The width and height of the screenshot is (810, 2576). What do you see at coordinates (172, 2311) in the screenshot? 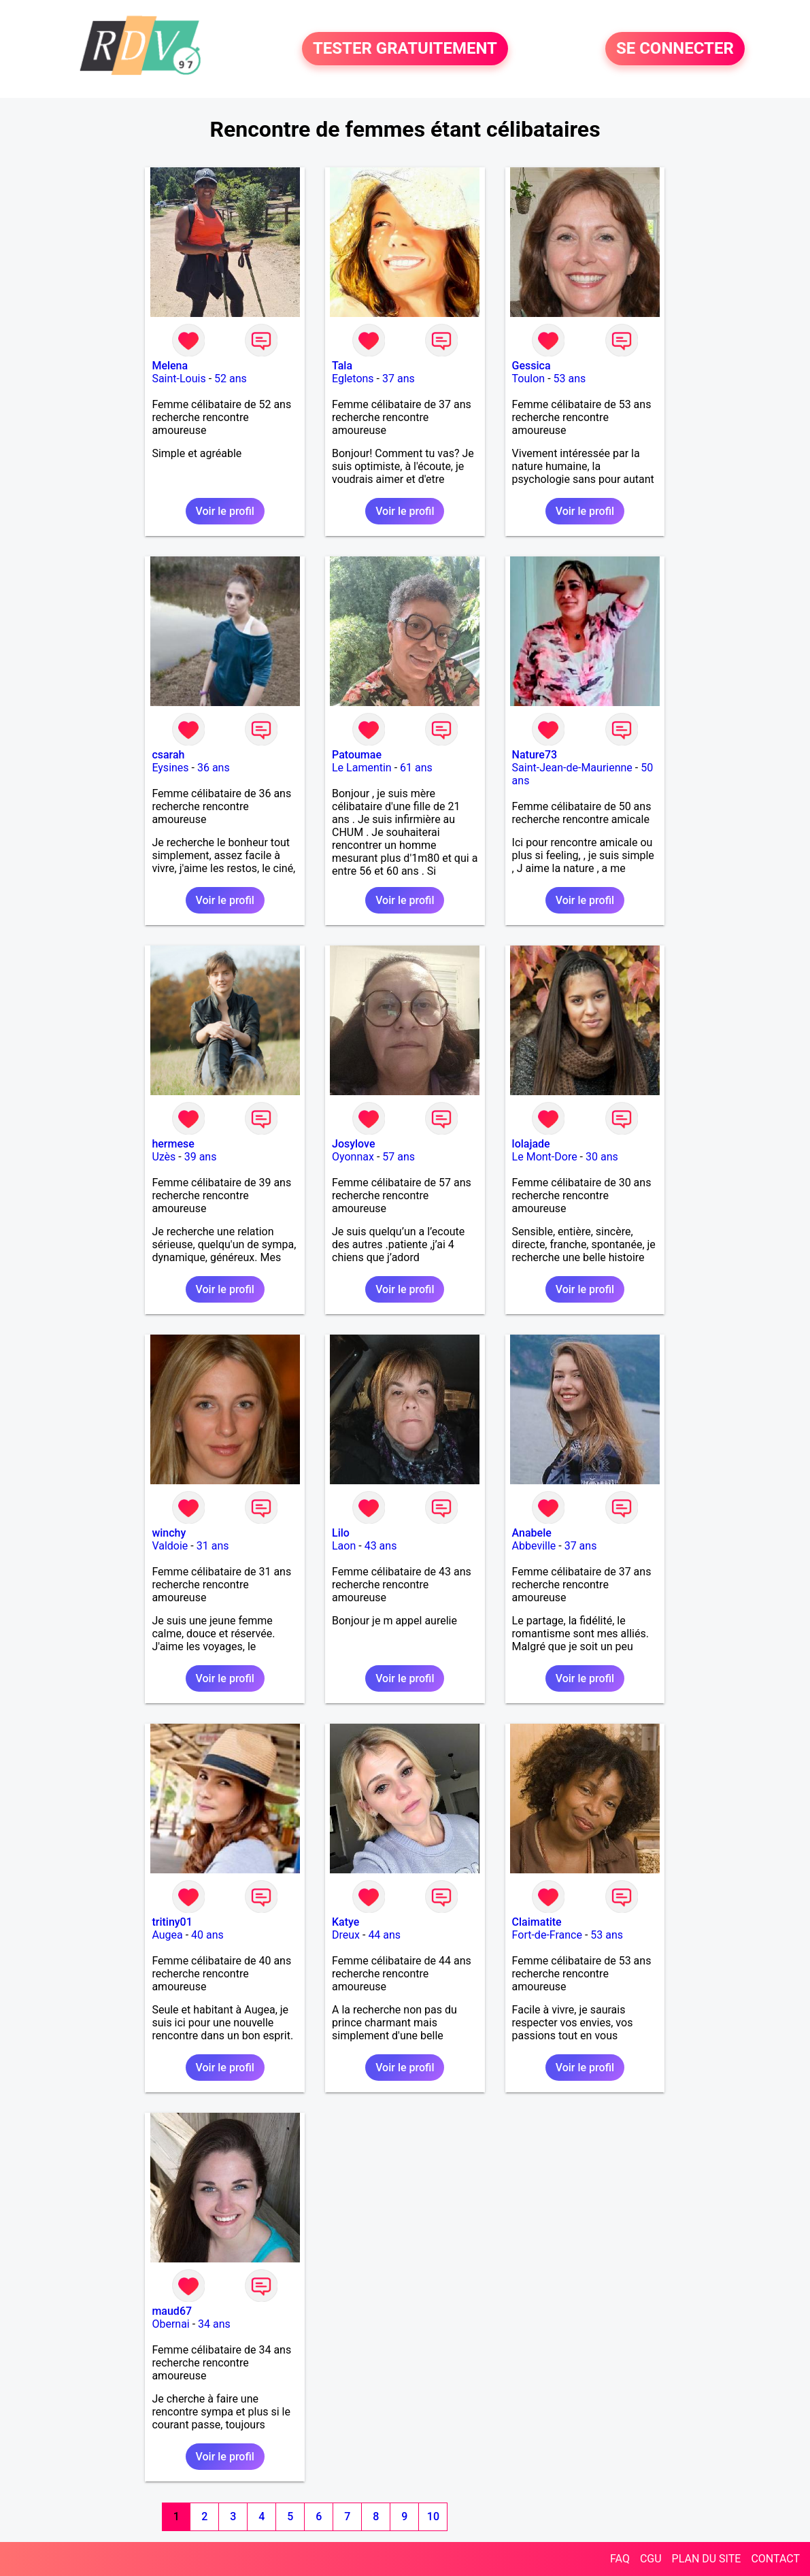
I see `maud67` at bounding box center [172, 2311].